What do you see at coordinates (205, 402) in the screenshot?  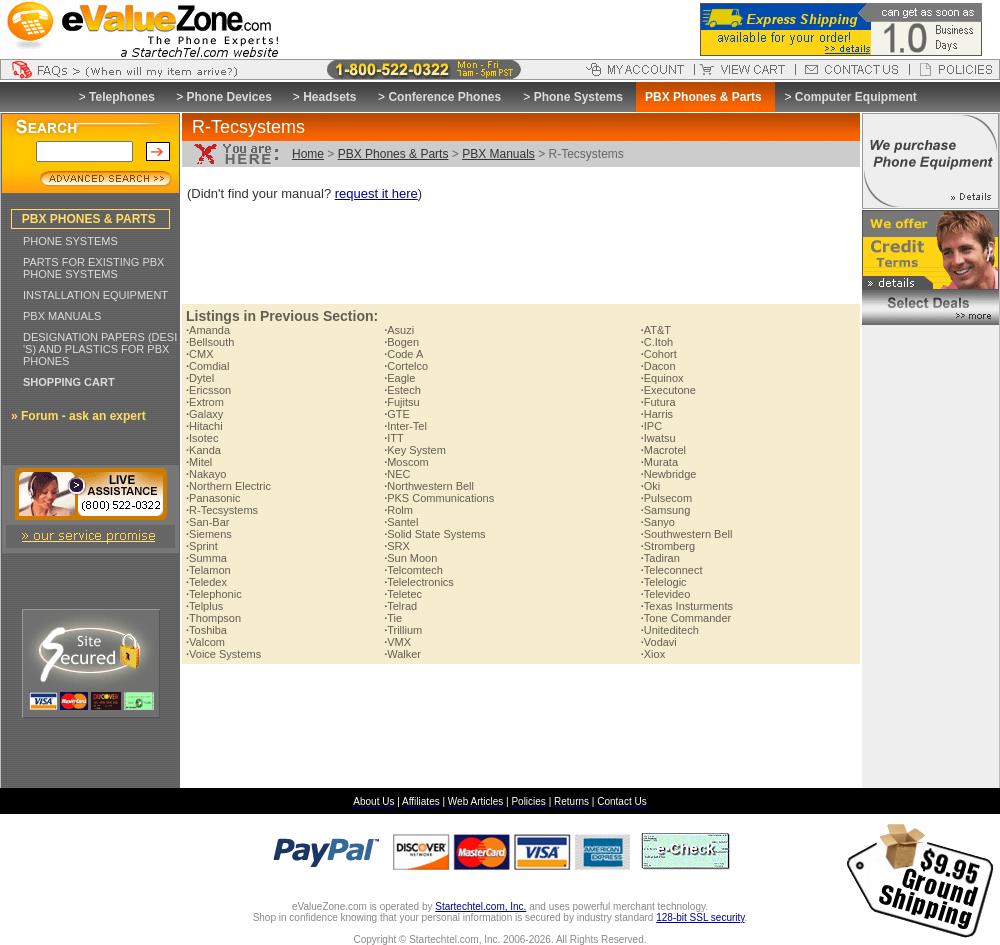 I see `Extrom` at bounding box center [205, 402].